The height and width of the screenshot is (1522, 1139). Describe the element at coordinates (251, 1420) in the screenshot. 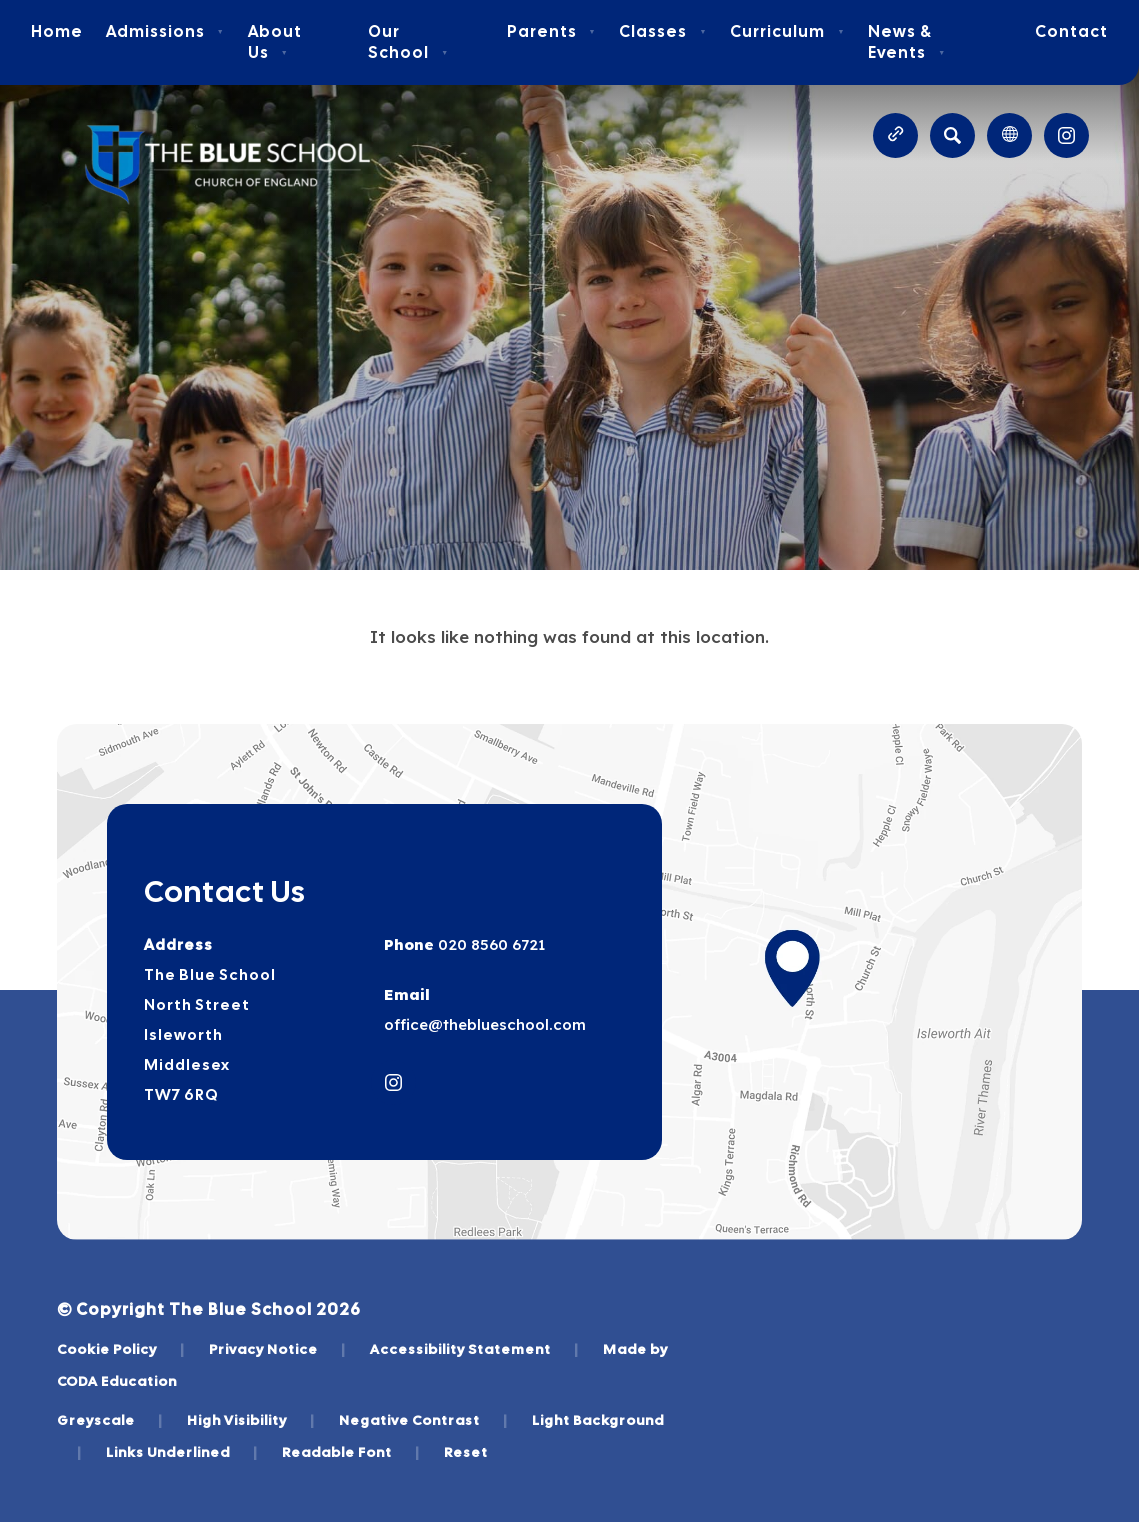

I see `High Visibility` at that location.